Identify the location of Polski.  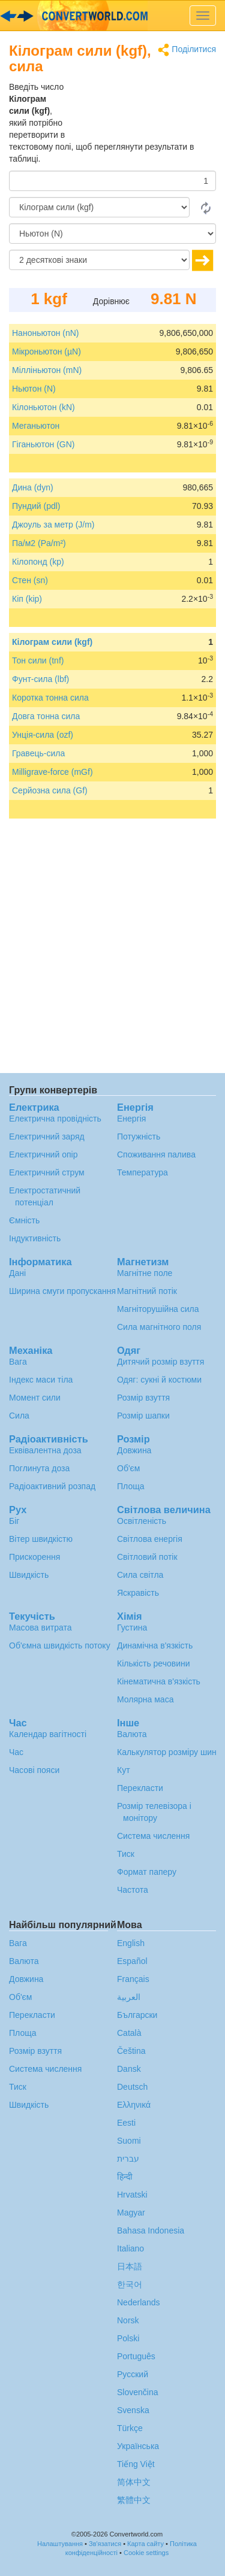
(128, 2338).